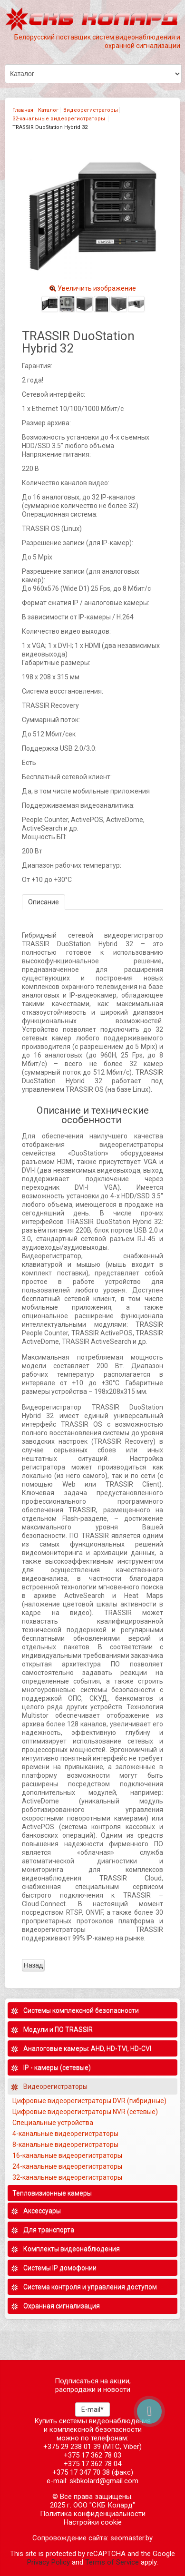 This screenshot has width=185, height=2576. What do you see at coordinates (92, 2455) in the screenshot?
I see `+375 17 362 78 03` at bounding box center [92, 2455].